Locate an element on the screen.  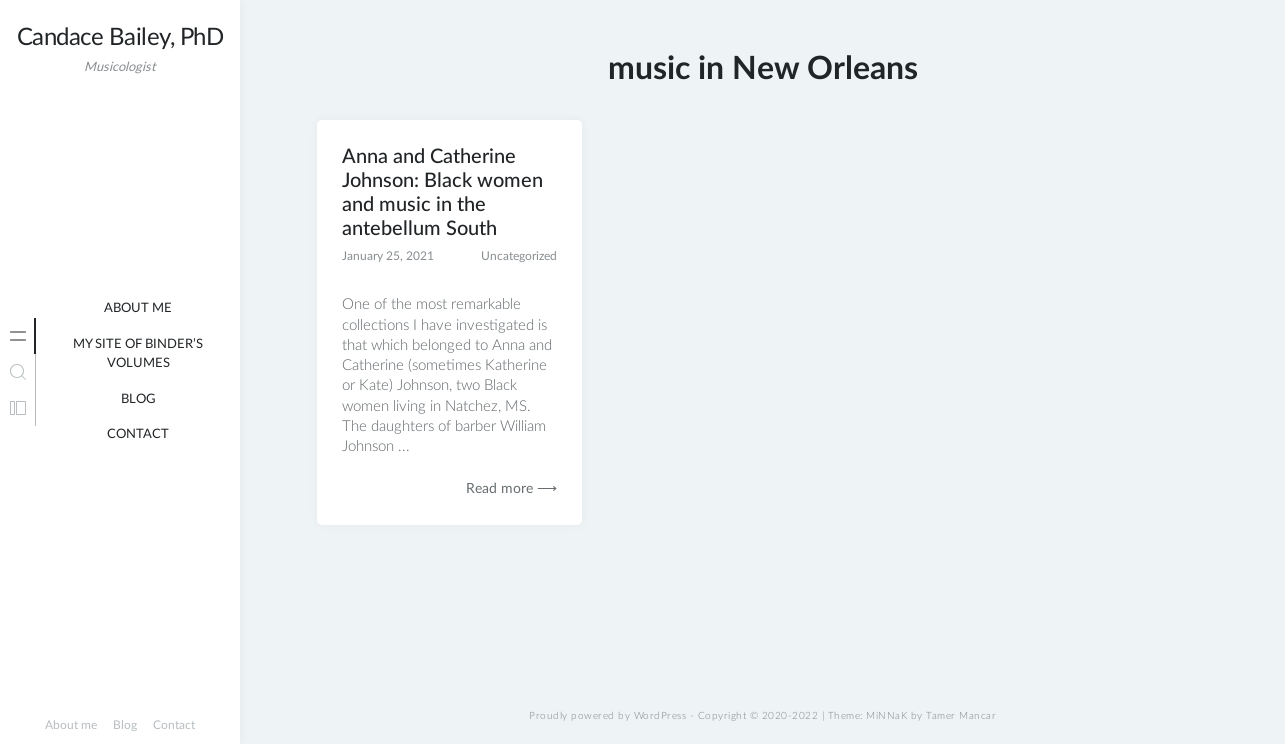
My site of binder’s volumes is located at coordinates (138, 354).